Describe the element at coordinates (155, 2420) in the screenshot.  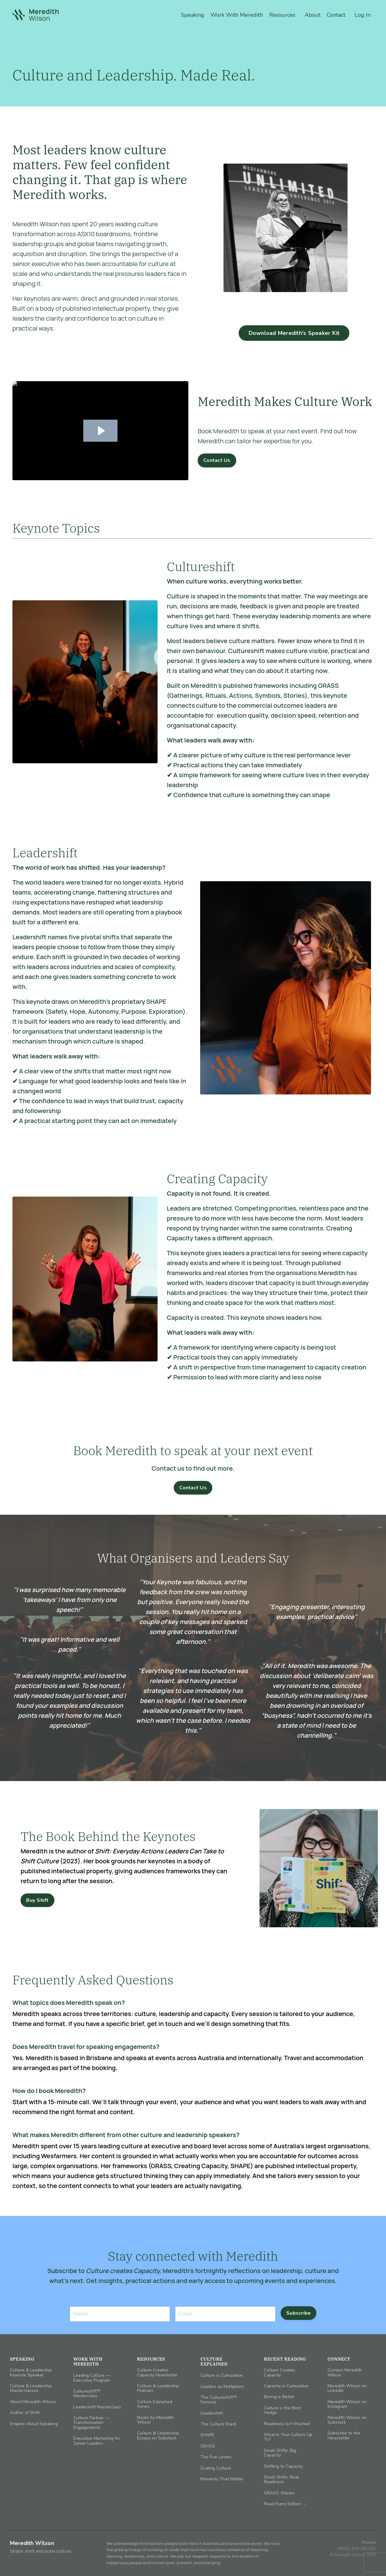
I see `Books by Meredith Wilson` at that location.